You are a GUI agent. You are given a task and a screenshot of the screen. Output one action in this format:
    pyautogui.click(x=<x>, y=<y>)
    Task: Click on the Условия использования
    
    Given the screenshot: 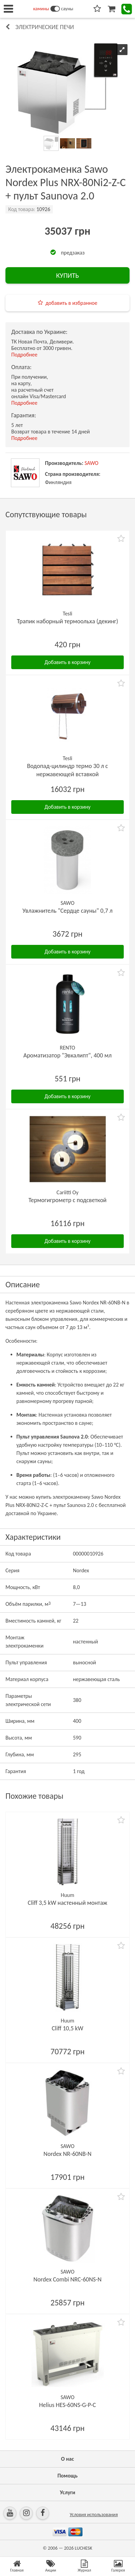 What is the action you would take?
    pyautogui.click(x=94, y=2515)
    